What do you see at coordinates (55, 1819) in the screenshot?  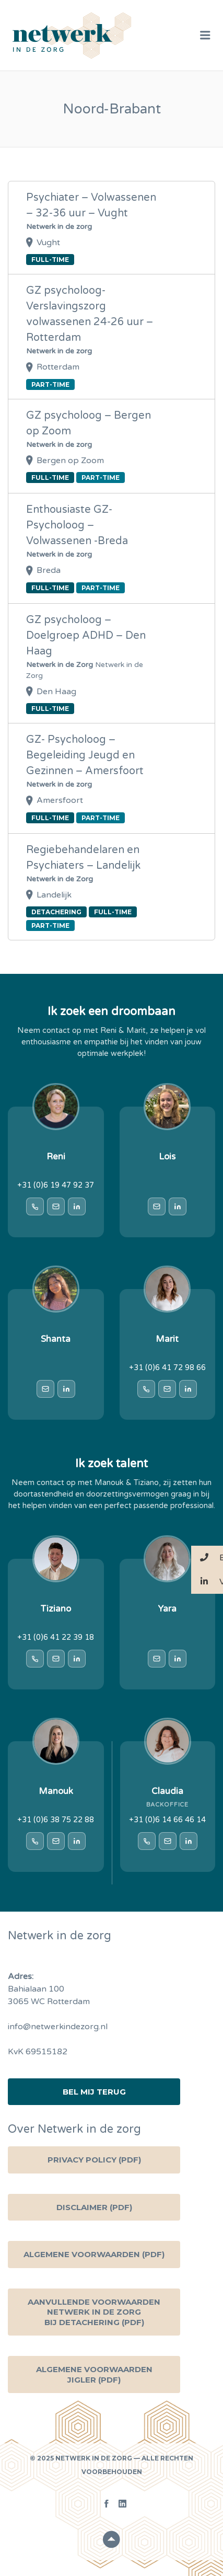 I see `+31 (0)6 38 75 22 88` at bounding box center [55, 1819].